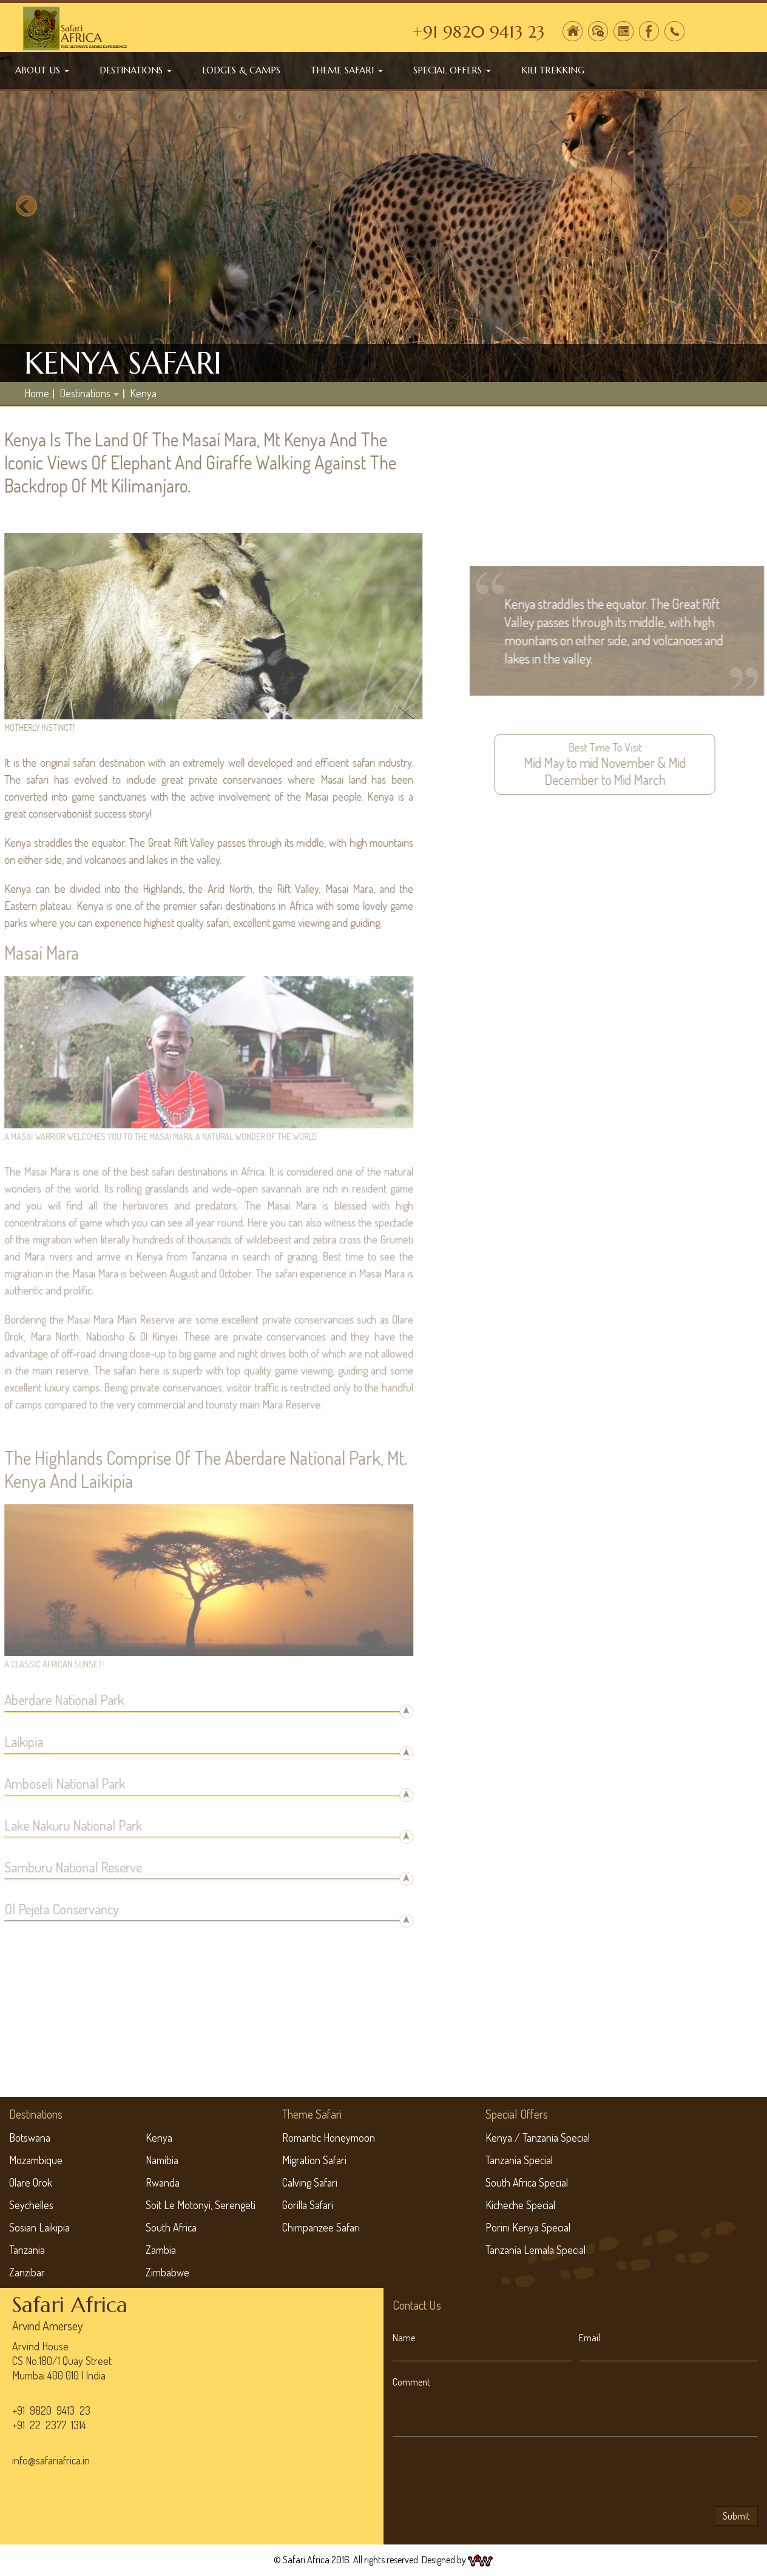  Describe the element at coordinates (519, 2160) in the screenshot. I see `Tanzania Special` at that location.